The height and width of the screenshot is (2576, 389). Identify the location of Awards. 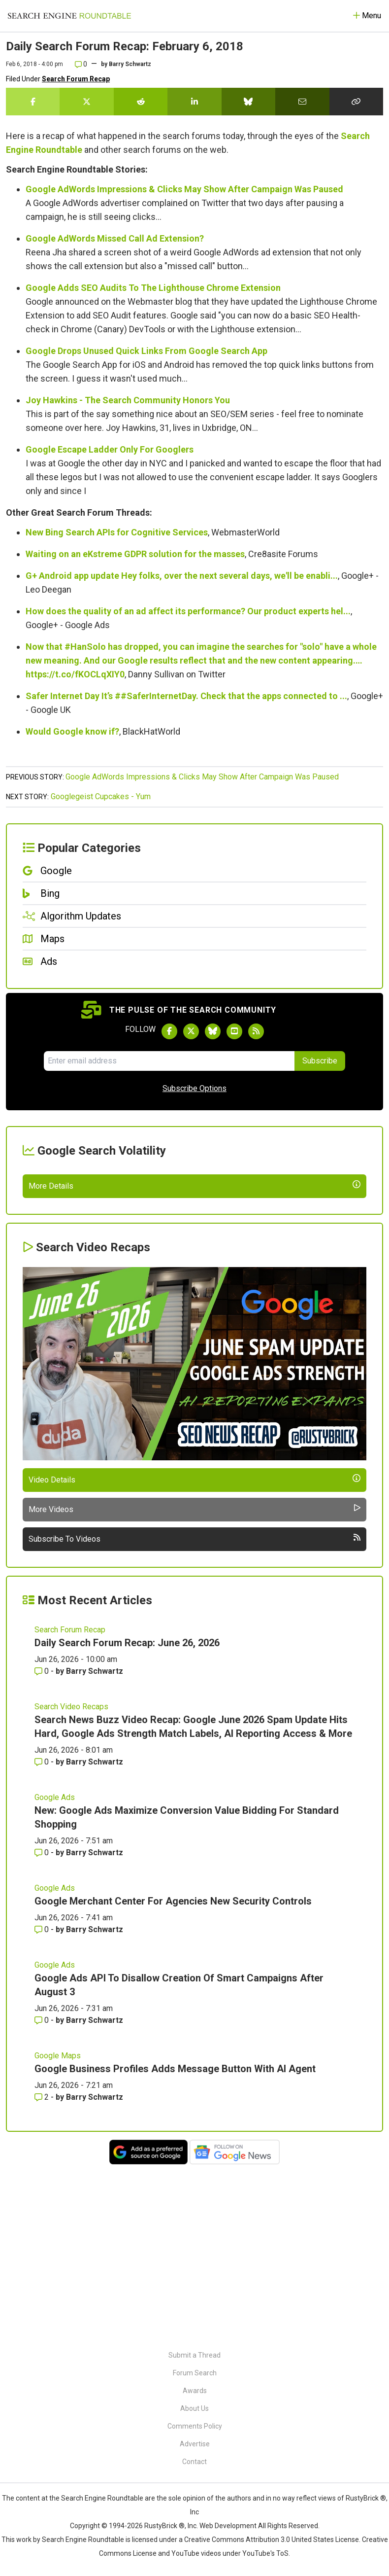
(195, 2391).